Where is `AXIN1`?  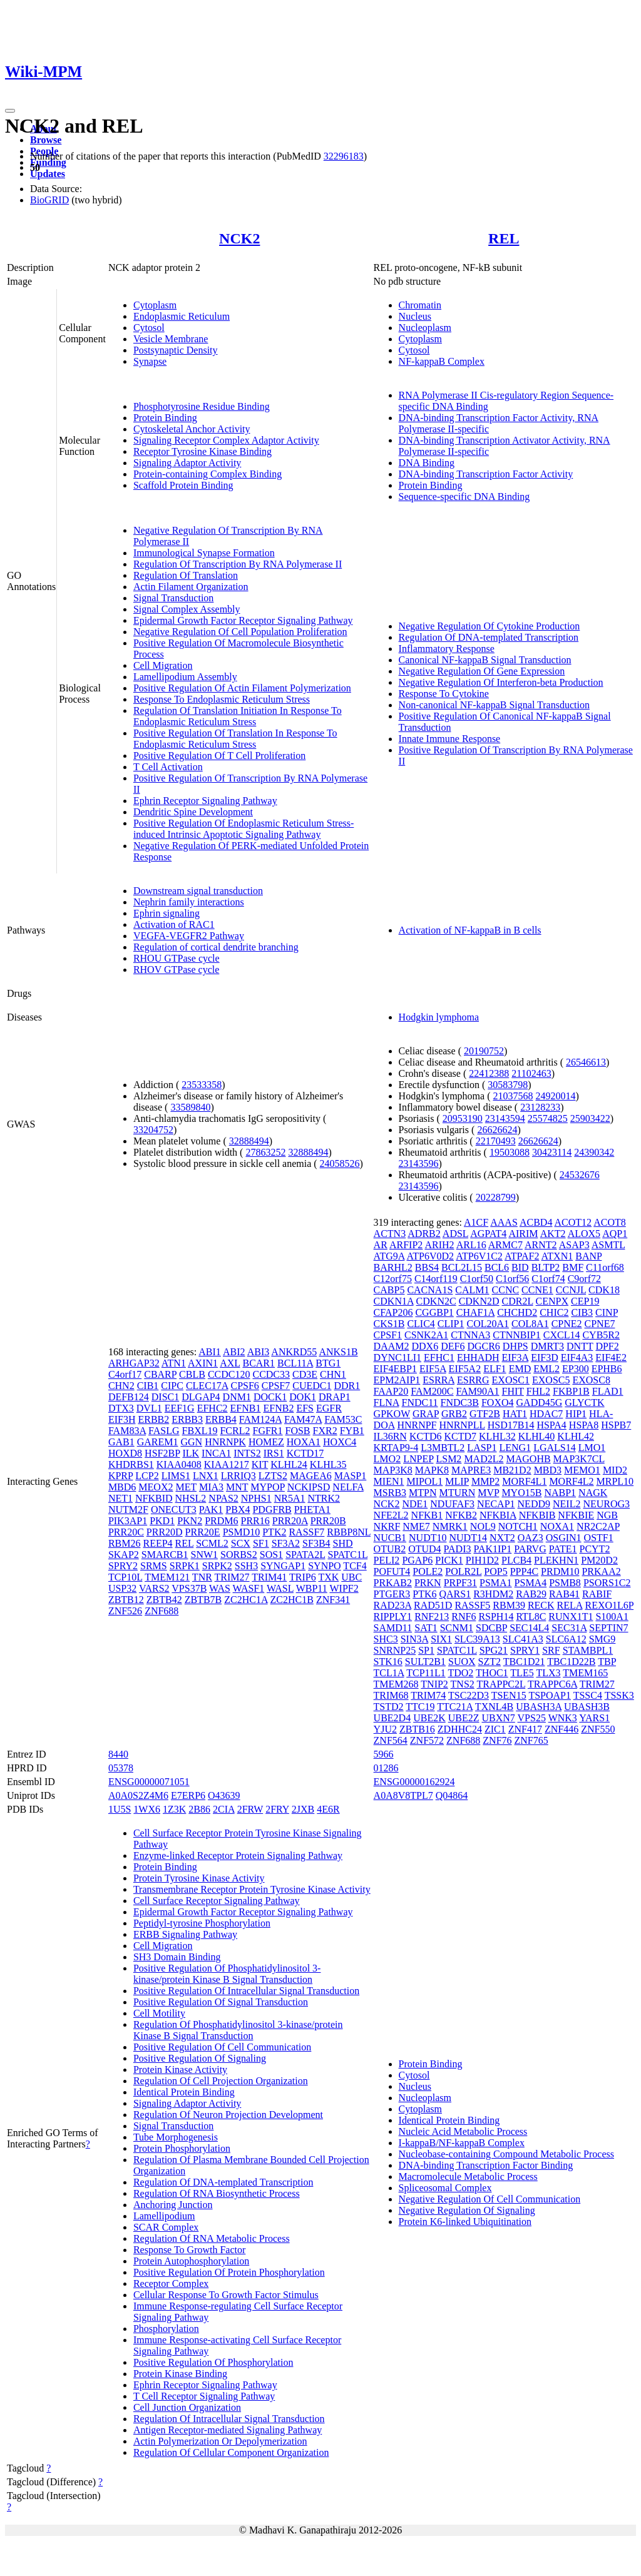 AXIN1 is located at coordinates (203, 1363).